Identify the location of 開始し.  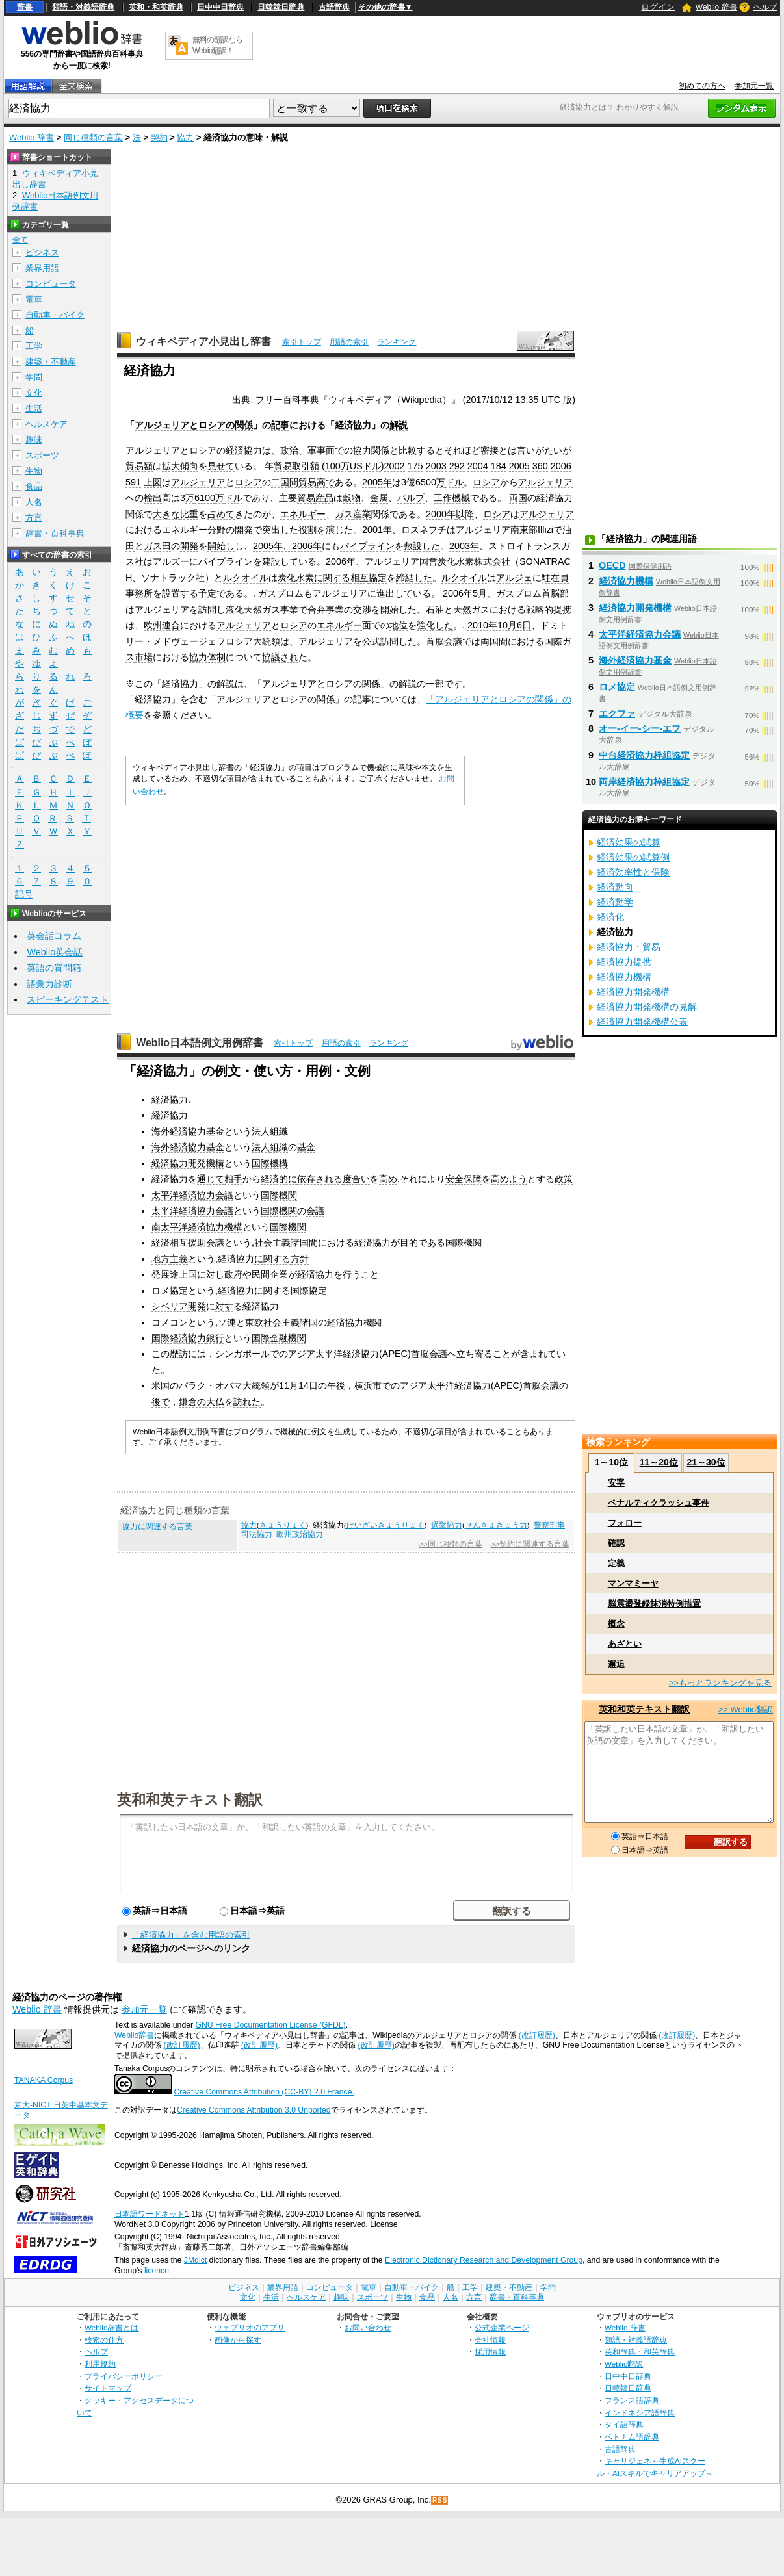
(221, 546).